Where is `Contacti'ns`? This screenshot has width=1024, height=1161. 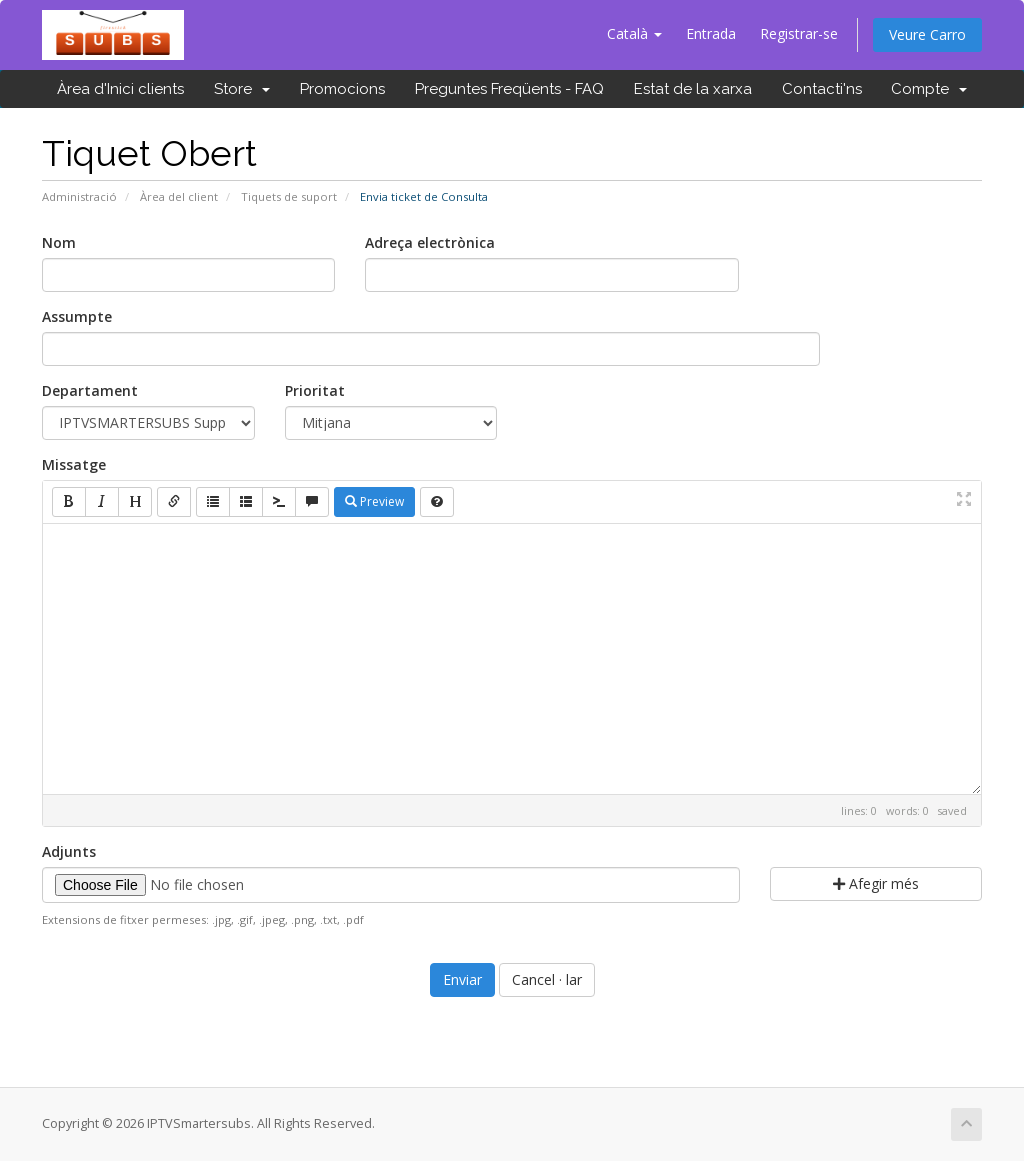 Contacti'ns is located at coordinates (822, 89).